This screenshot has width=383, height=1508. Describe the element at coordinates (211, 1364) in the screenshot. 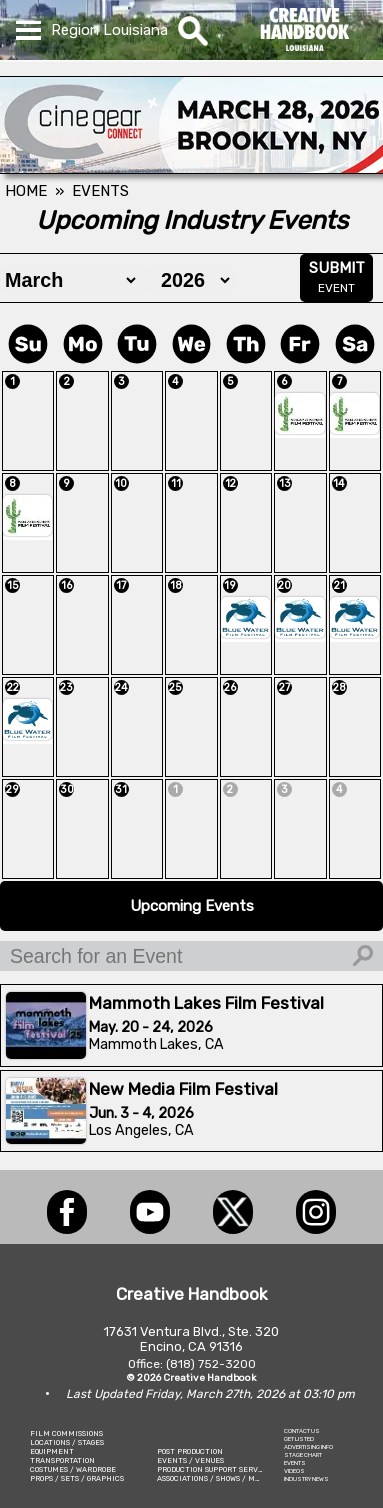

I see `(818) 752-3200` at that location.